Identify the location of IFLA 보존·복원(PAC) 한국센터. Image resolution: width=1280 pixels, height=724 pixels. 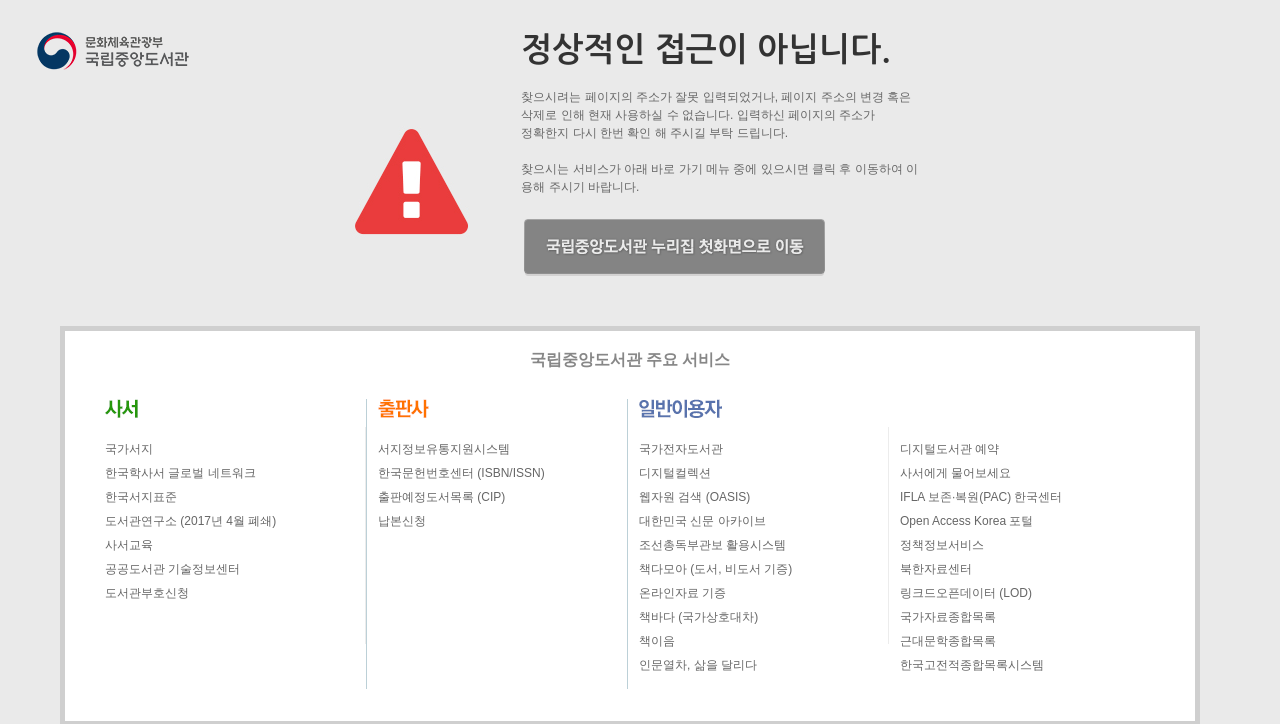
(981, 497).